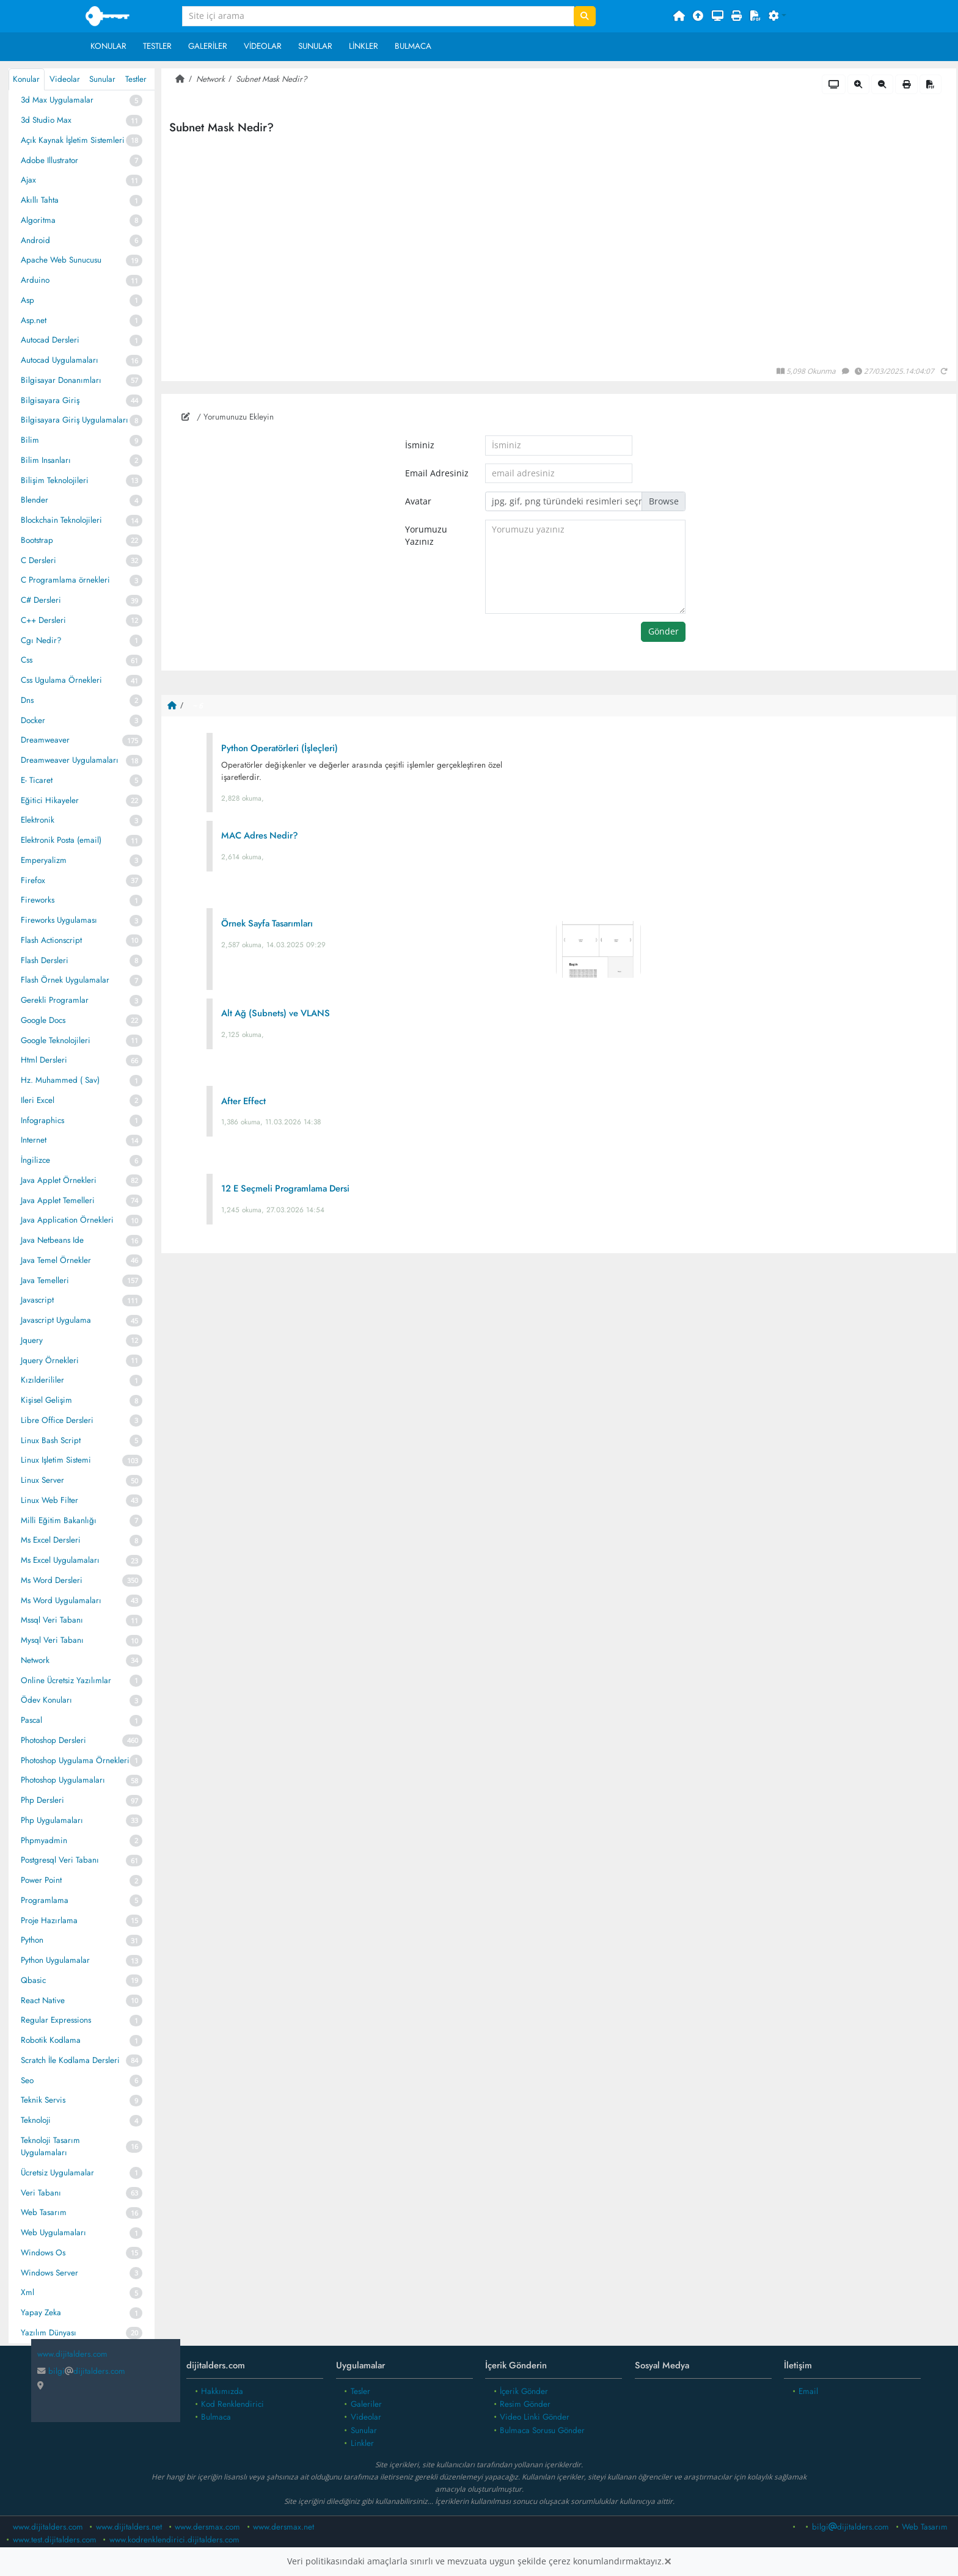  Describe the element at coordinates (51, 940) in the screenshot. I see `Flash Actionscript` at that location.